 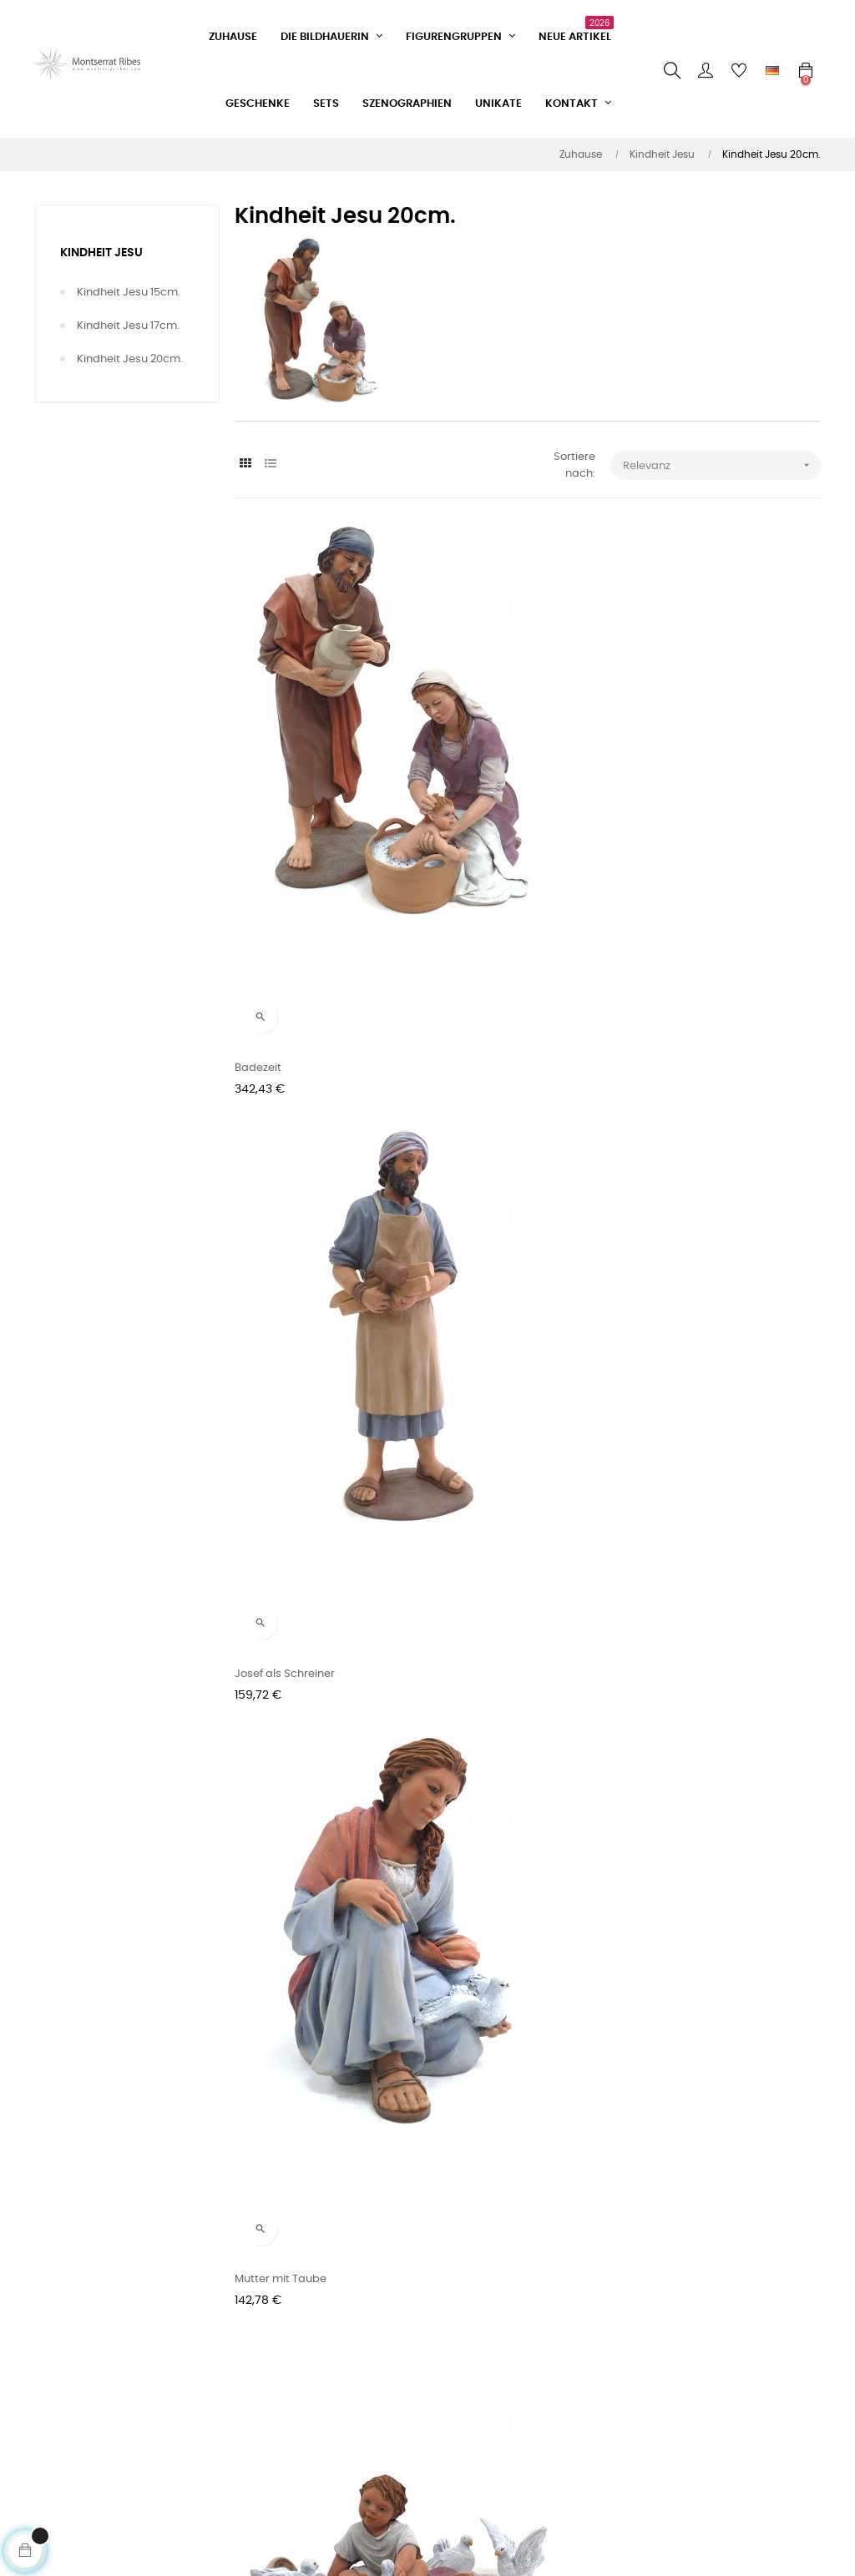 I want to click on Biel, so click(x=444, y=1731).